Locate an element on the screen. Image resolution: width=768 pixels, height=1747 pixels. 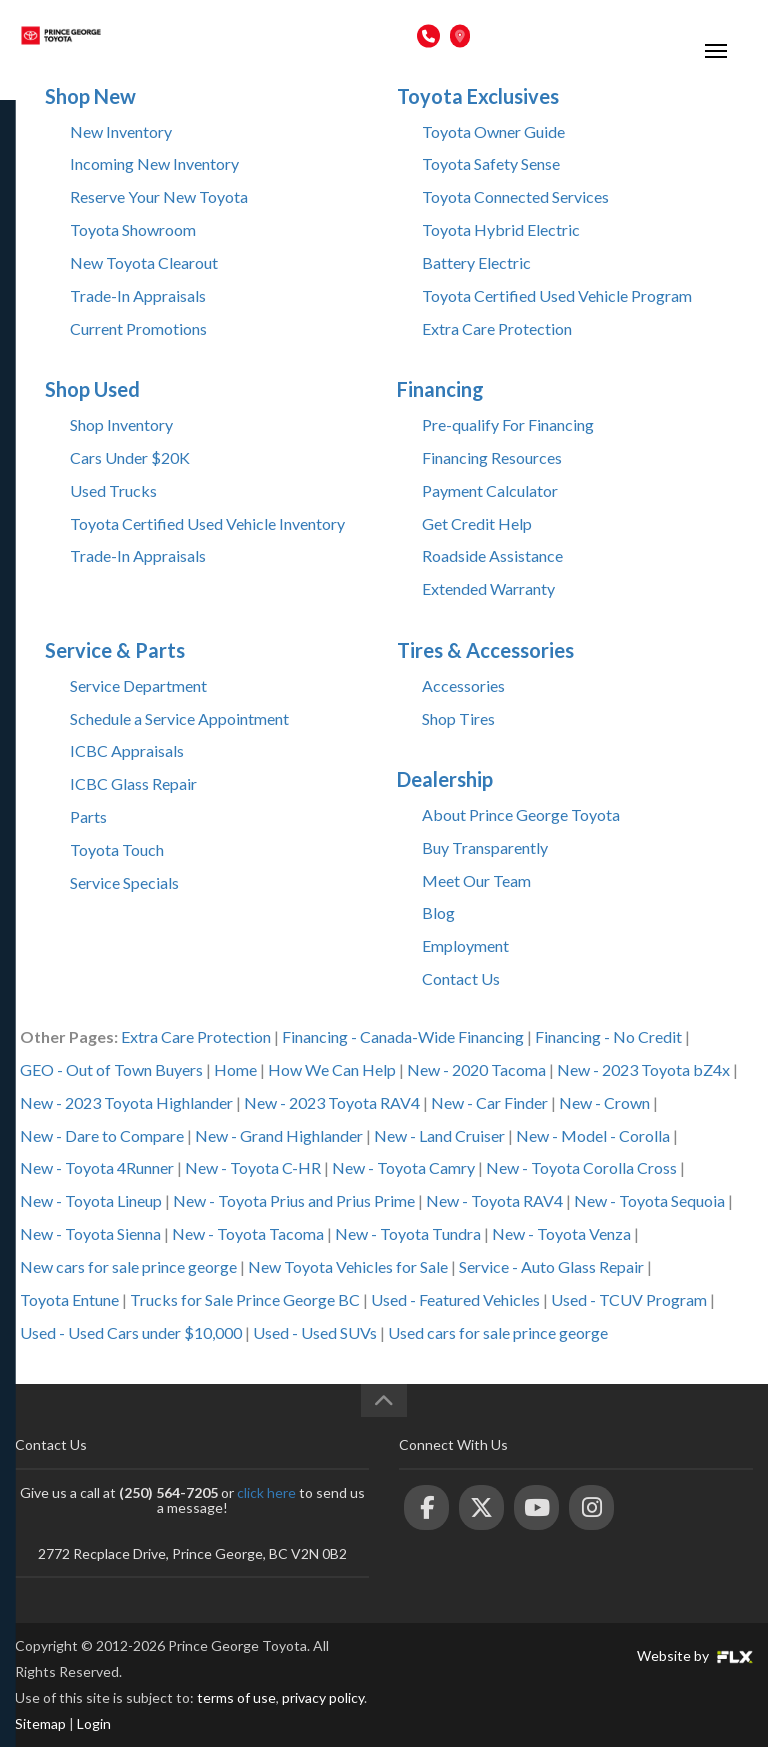
Toyota Connected Services is located at coordinates (515, 196).